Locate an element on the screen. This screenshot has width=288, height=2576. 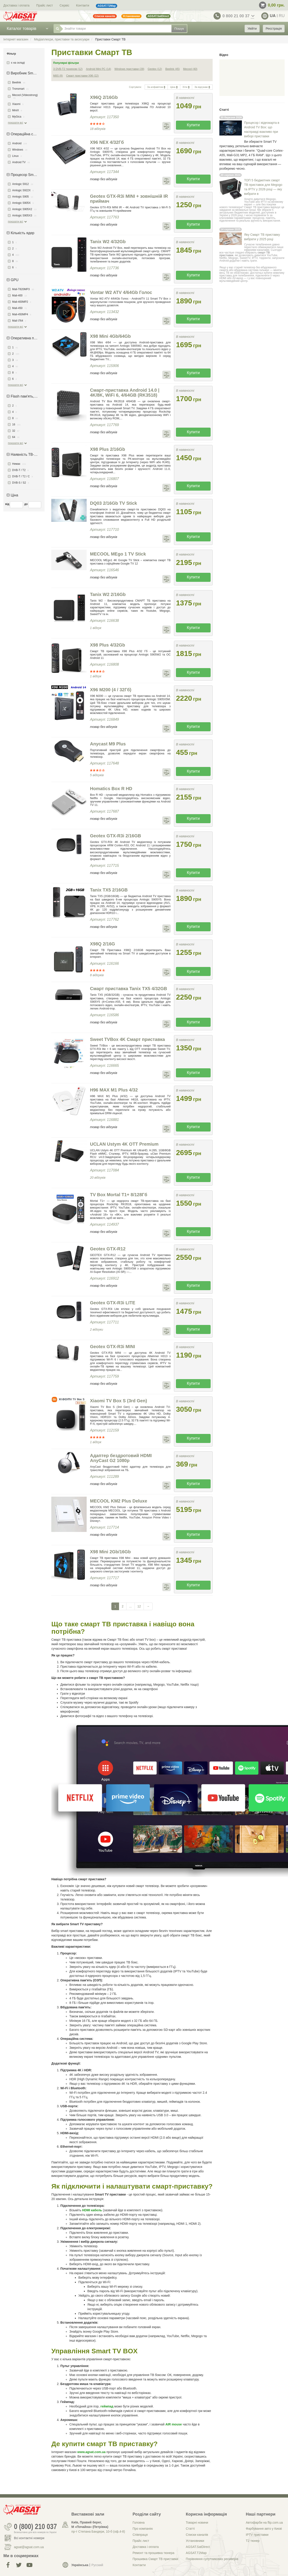
Адаптер бездротовий HDMI AnyCast G2 1080p is located at coordinates (121, 1458).